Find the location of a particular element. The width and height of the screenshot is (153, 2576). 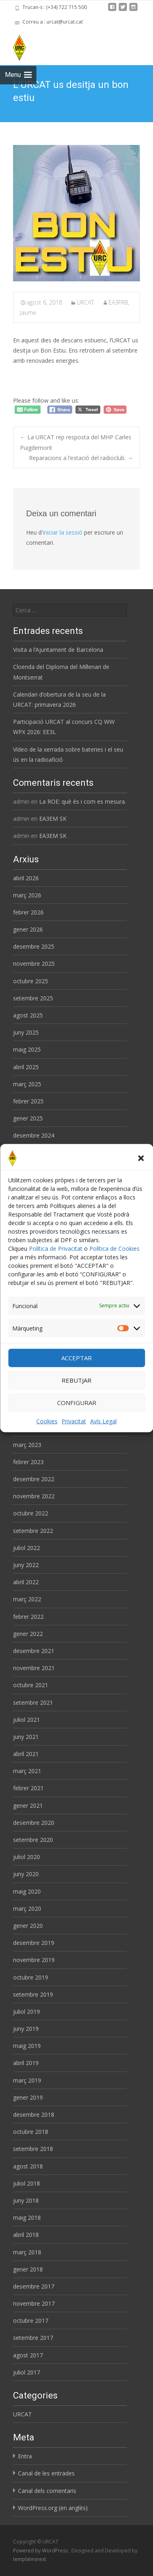

desembre 2018 is located at coordinates (33, 2114).